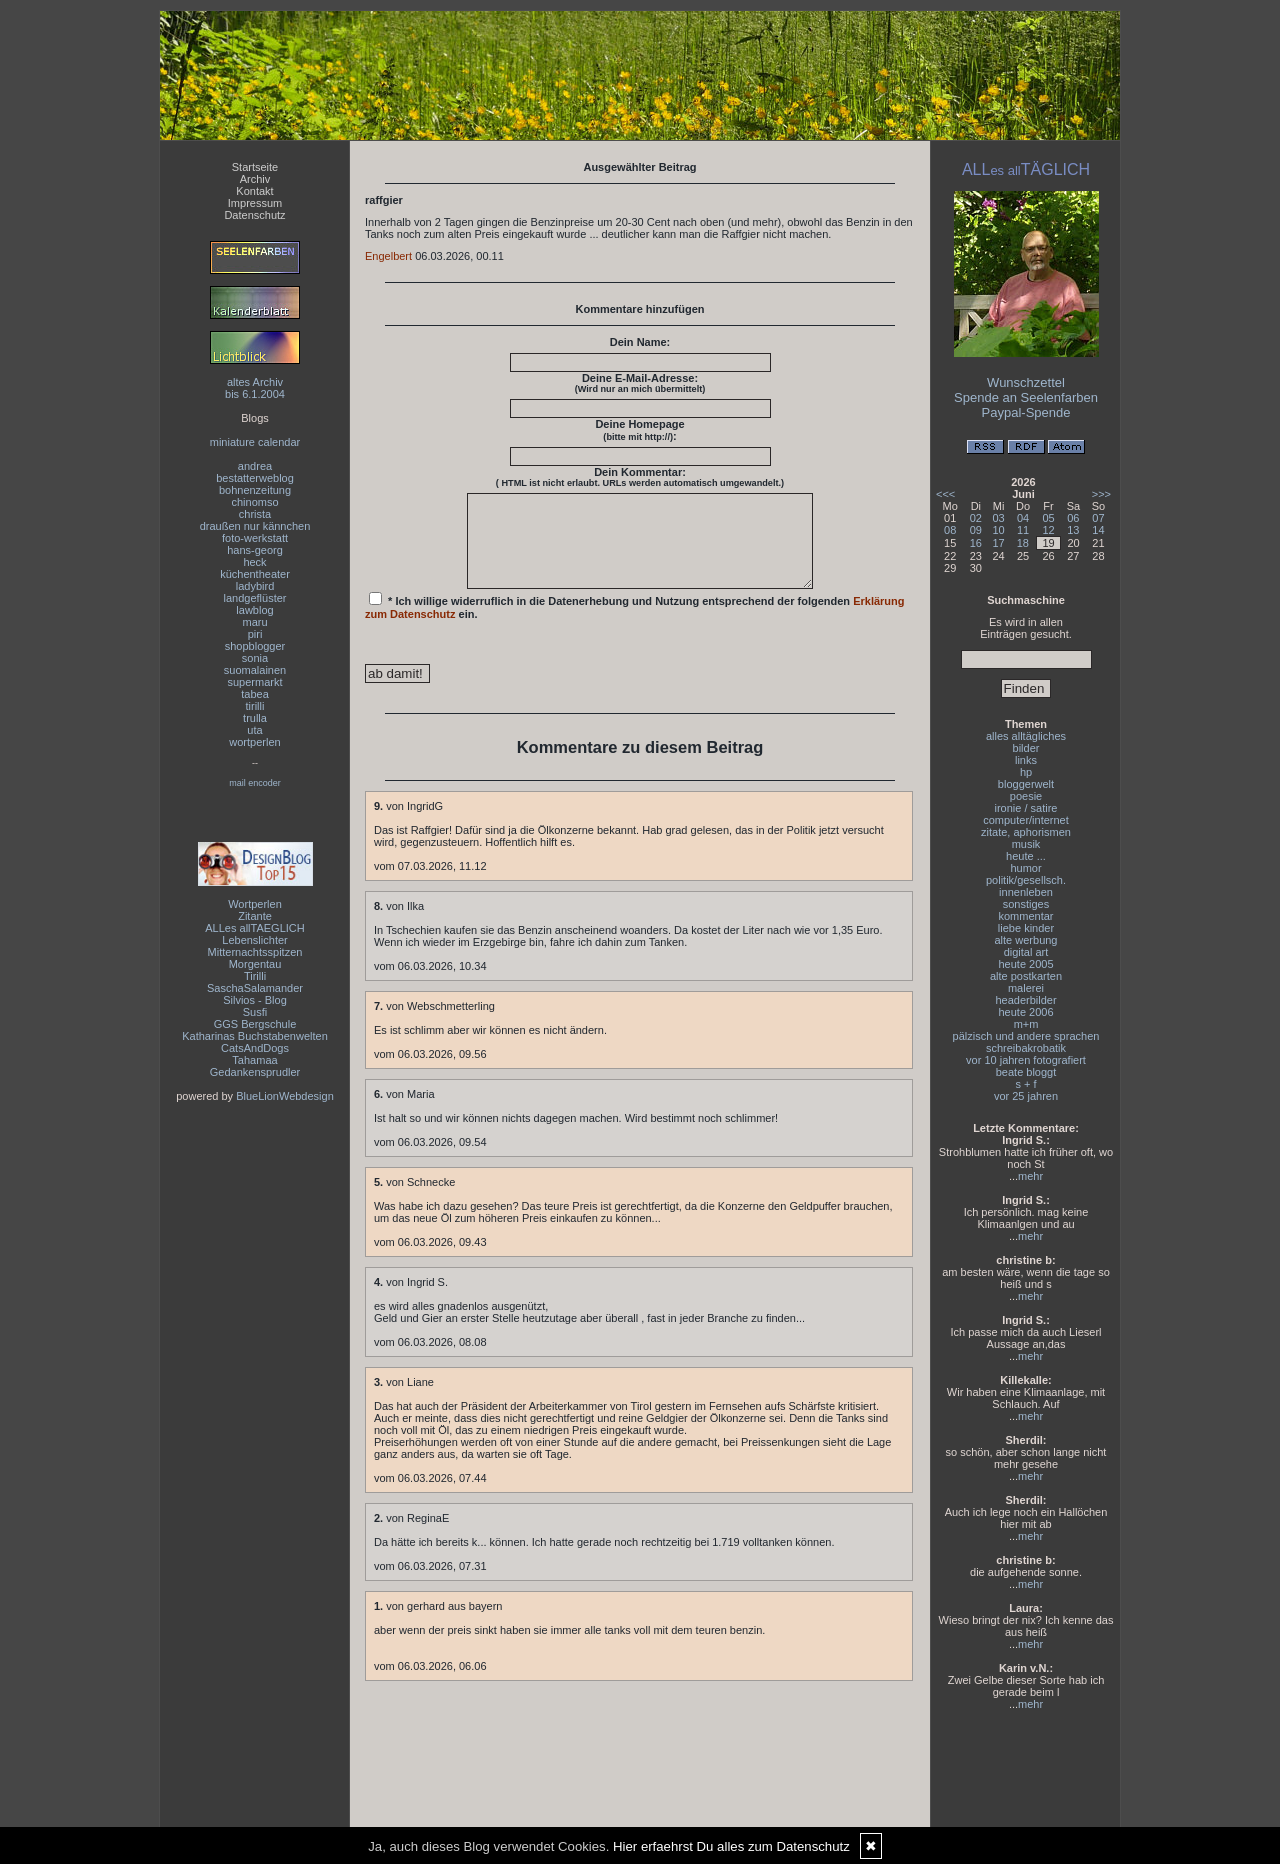 This screenshot has width=1280, height=1864. I want to click on innenleben, so click(1026, 892).